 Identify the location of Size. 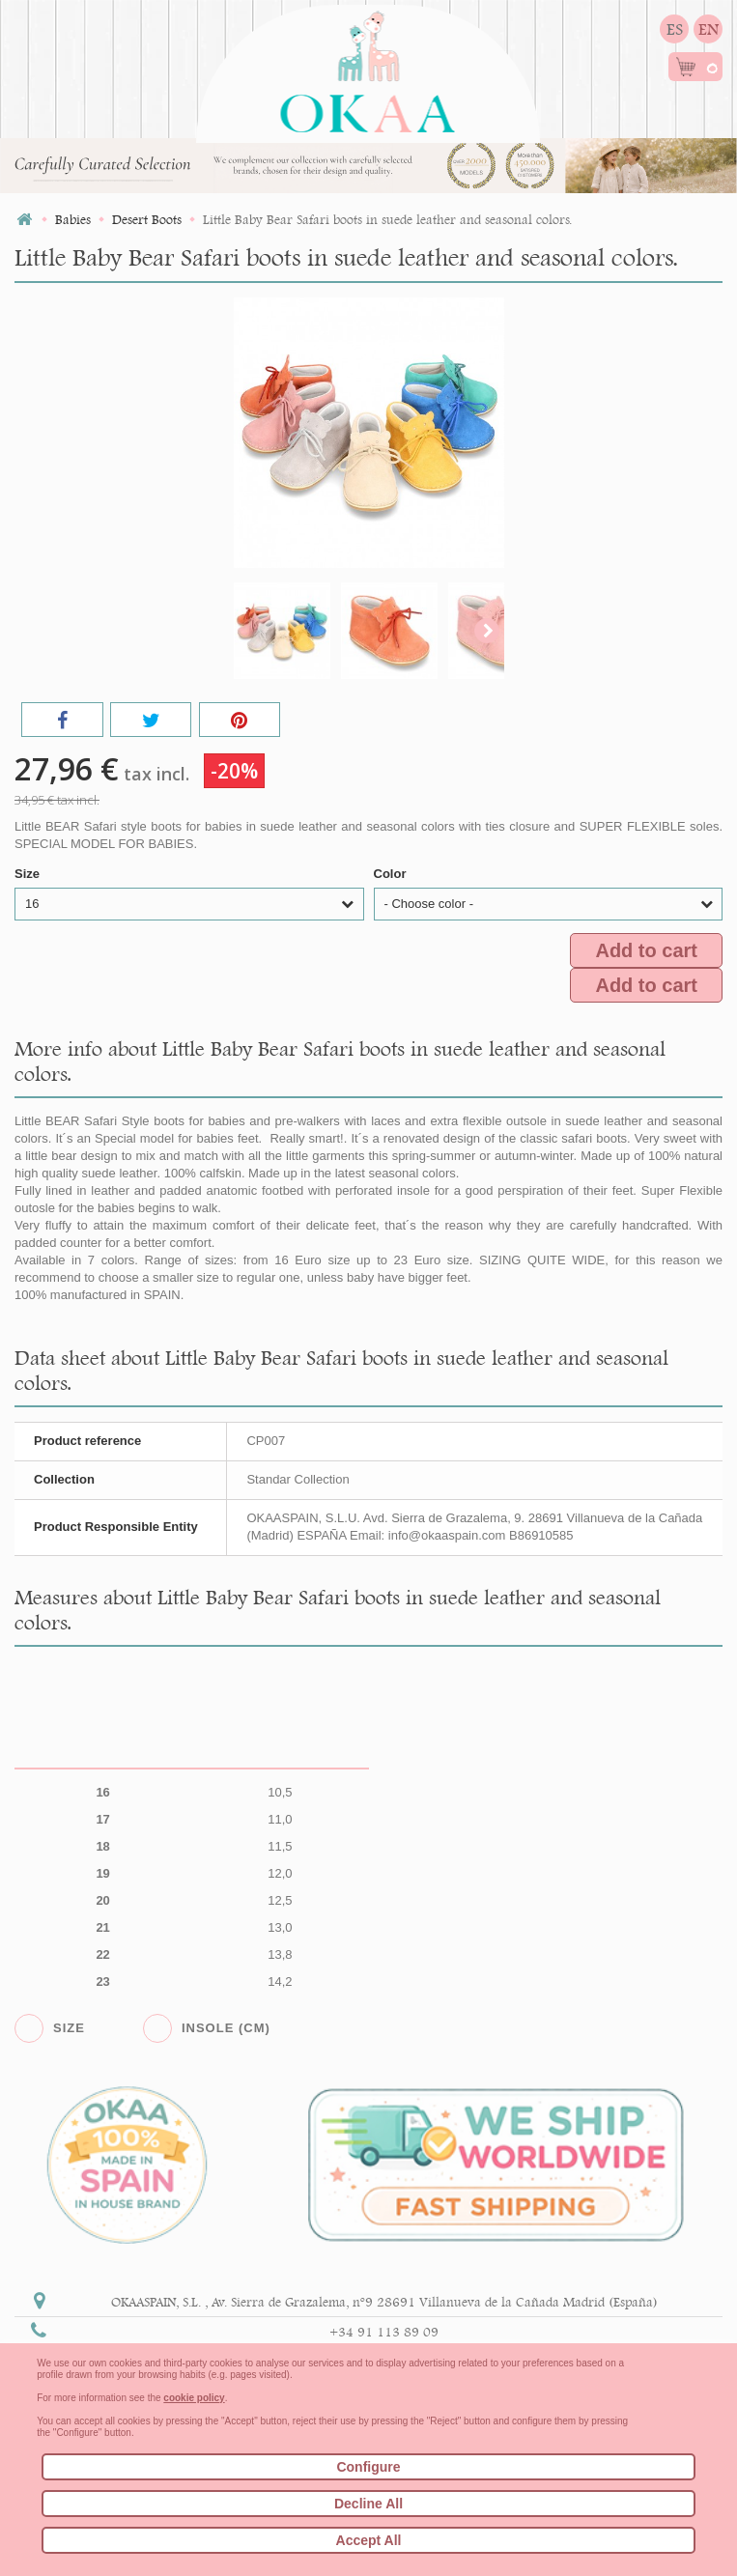
(28, 873).